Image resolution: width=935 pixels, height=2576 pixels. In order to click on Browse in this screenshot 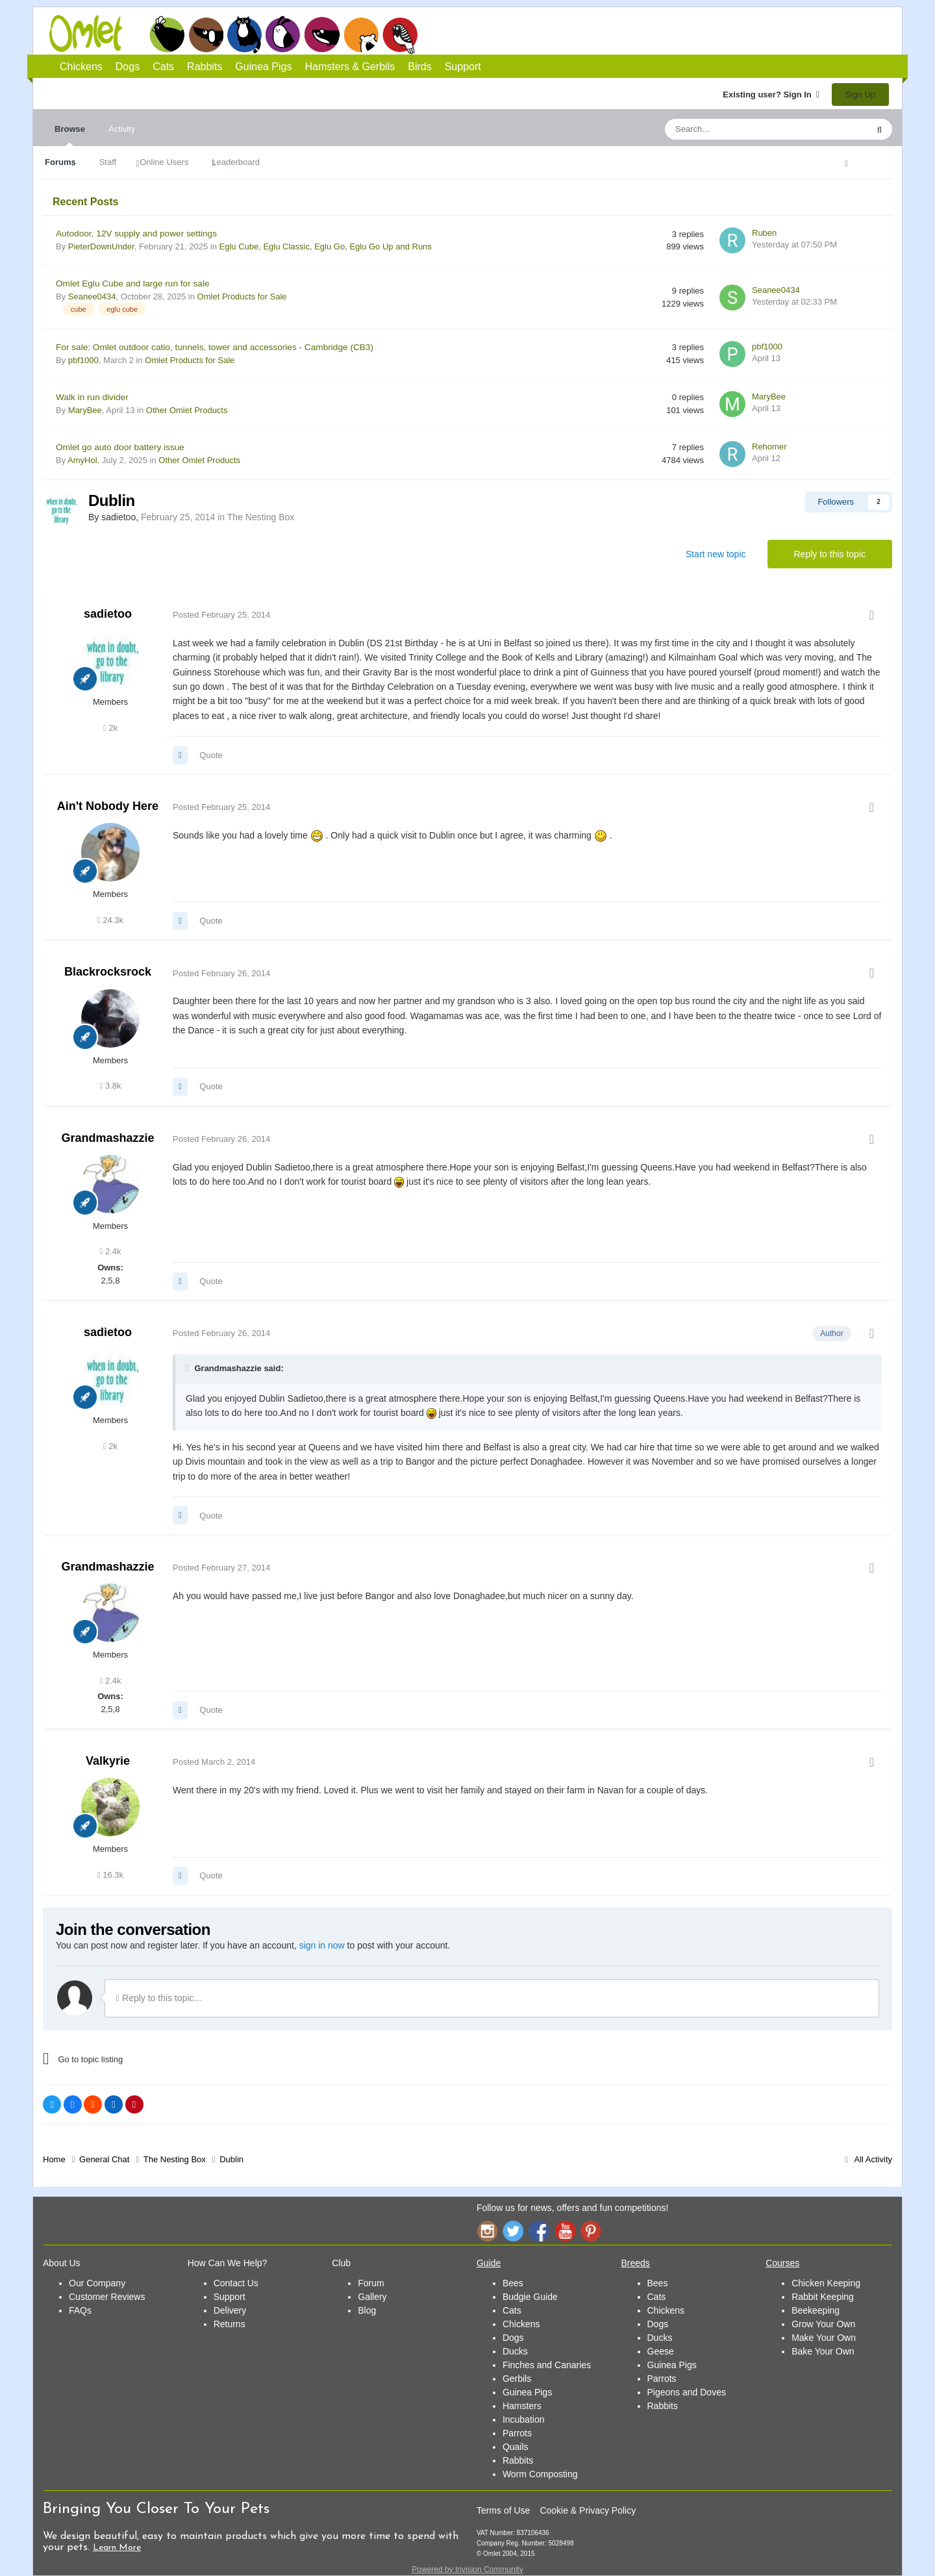, I will do `click(70, 135)`.